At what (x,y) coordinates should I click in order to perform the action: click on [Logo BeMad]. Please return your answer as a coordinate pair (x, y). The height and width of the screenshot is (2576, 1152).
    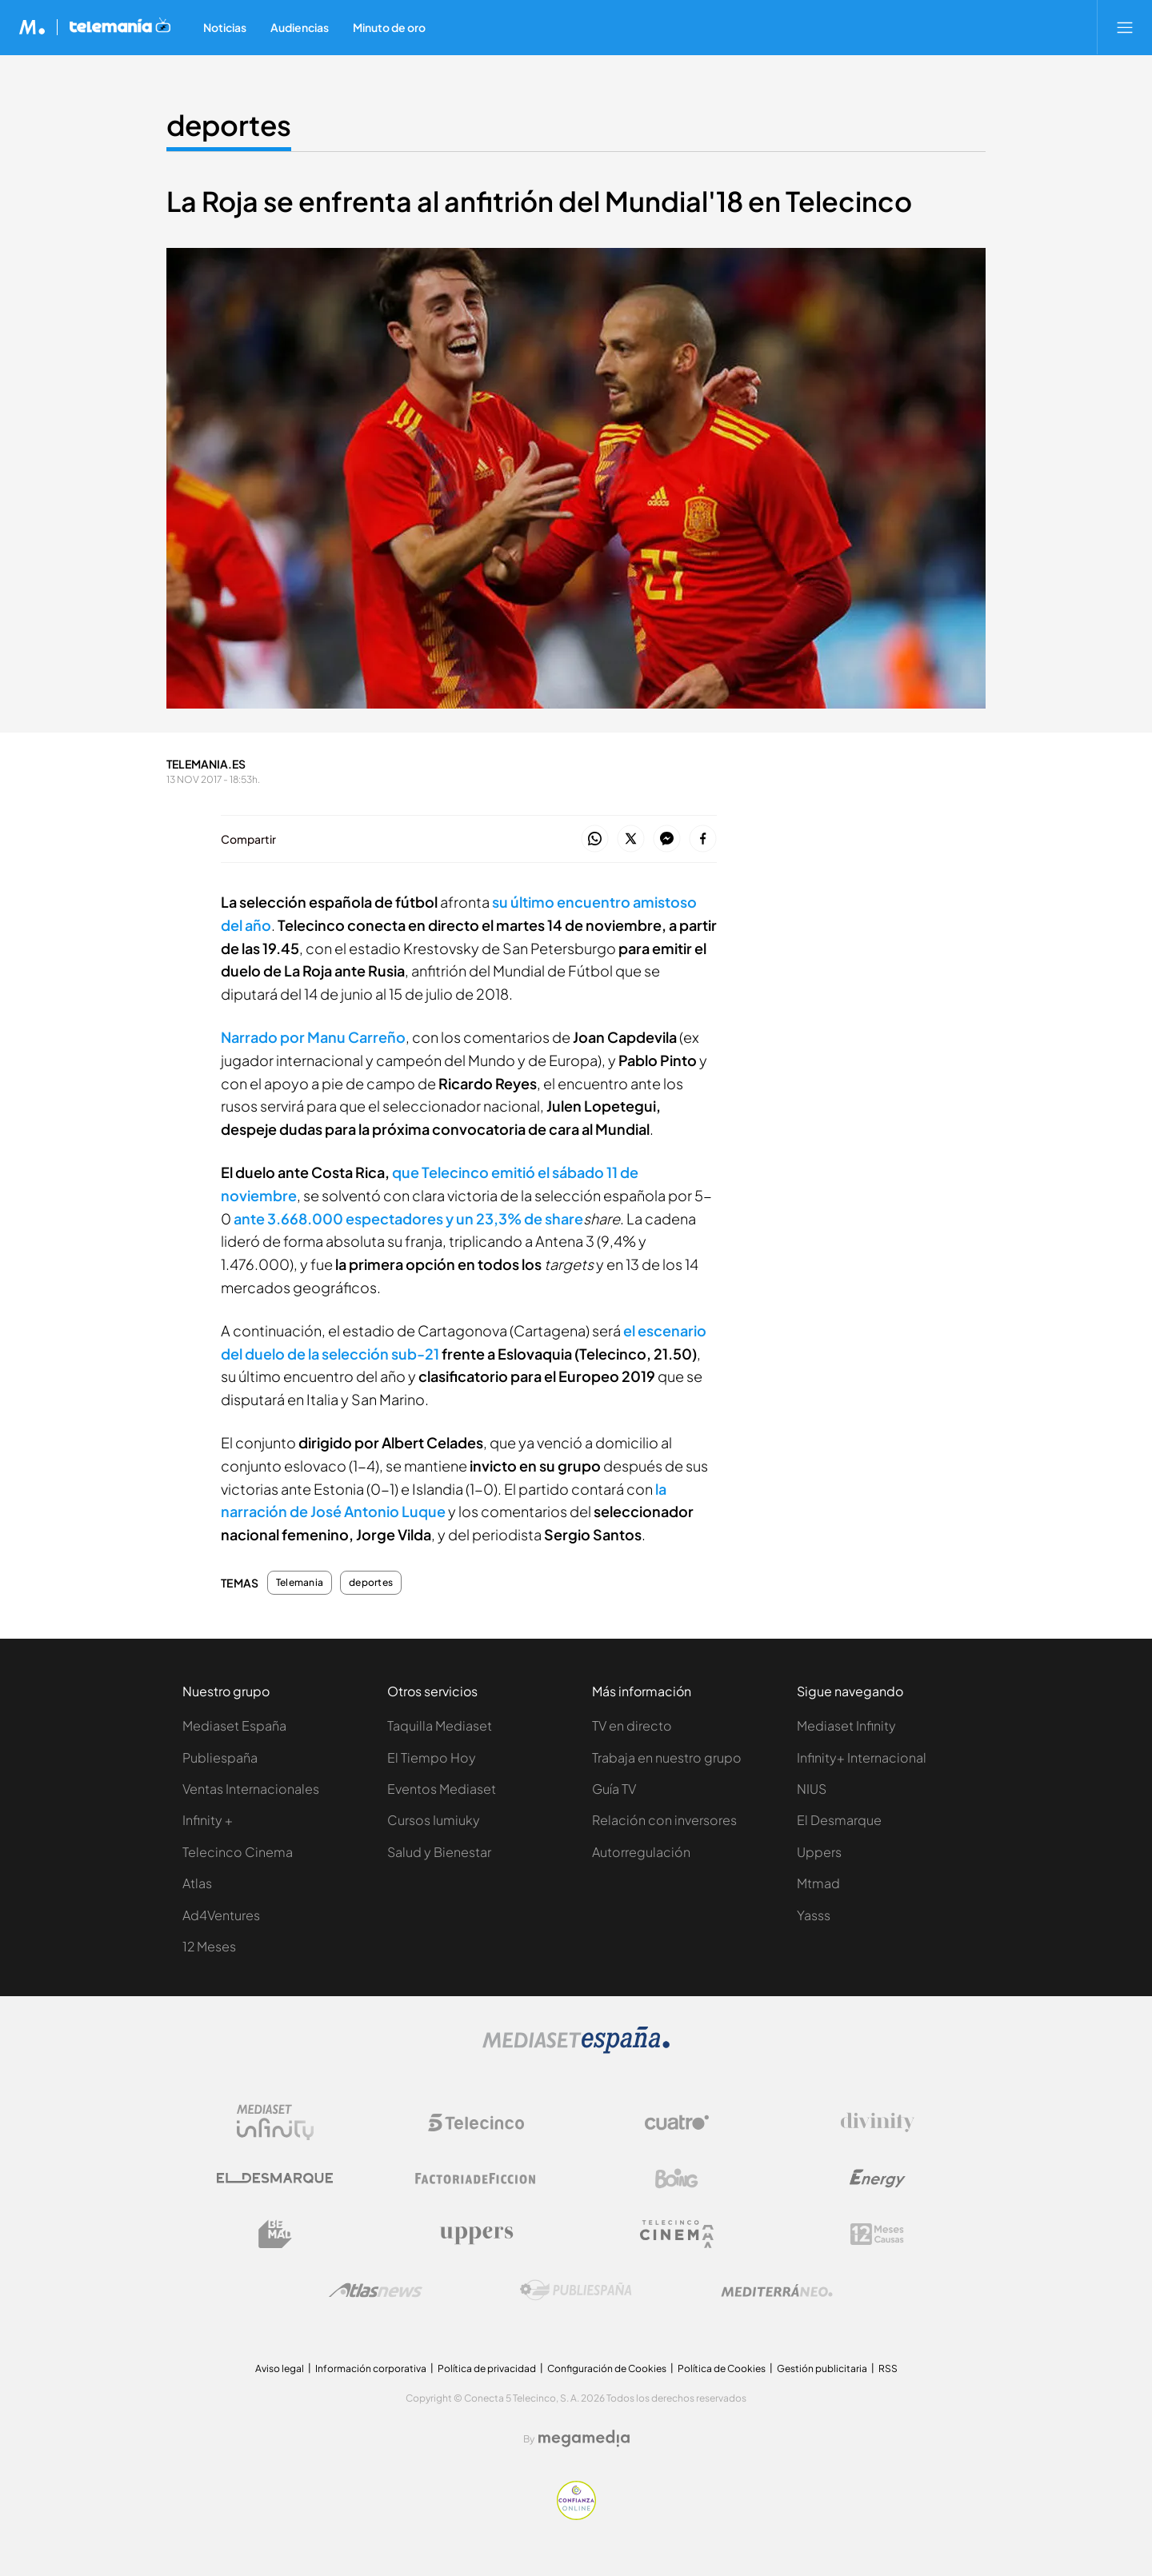
    Looking at the image, I should click on (275, 2234).